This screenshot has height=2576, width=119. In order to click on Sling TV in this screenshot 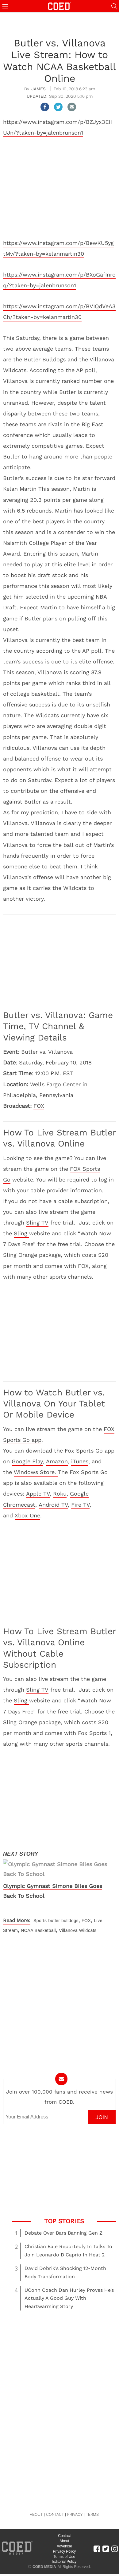, I will do `click(37, 1222)`.